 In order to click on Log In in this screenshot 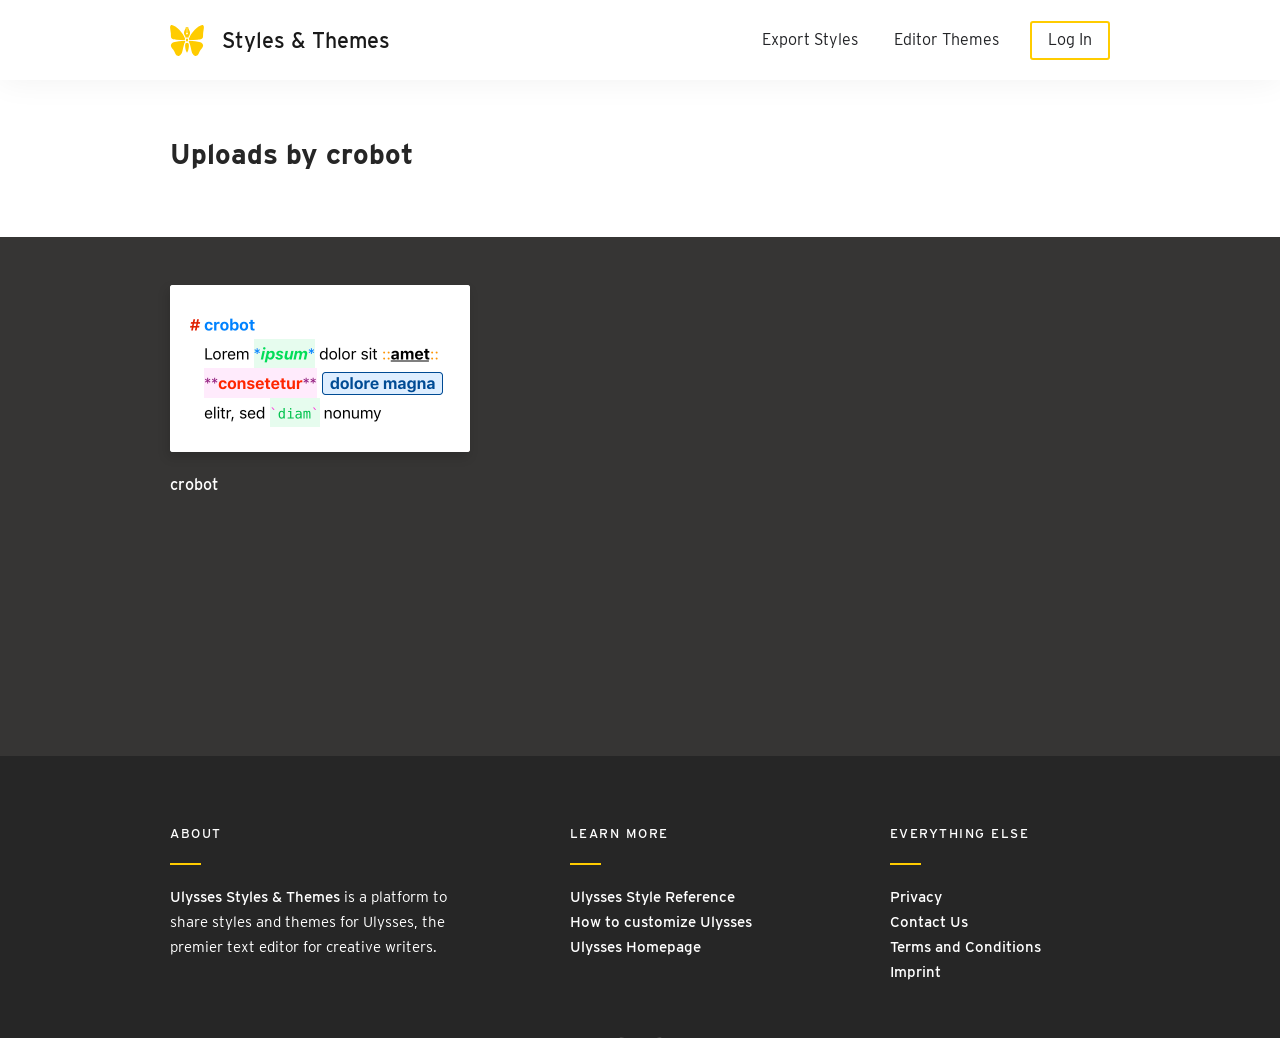, I will do `click(1070, 39)`.